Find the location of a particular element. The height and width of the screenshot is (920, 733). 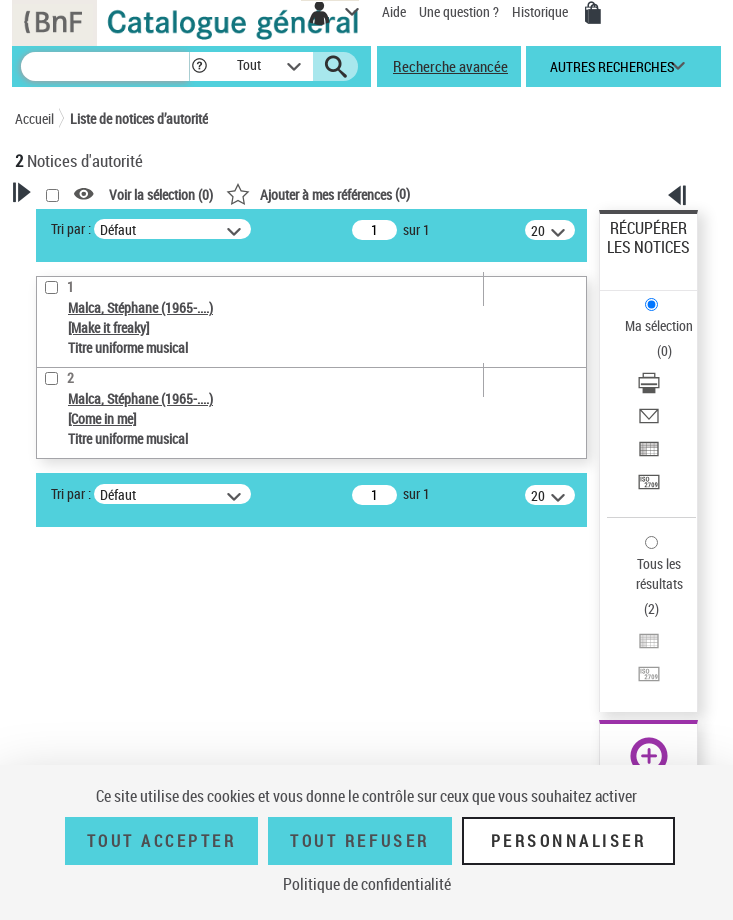

[Télécharger/Imprimer] is located at coordinates (649, 389).